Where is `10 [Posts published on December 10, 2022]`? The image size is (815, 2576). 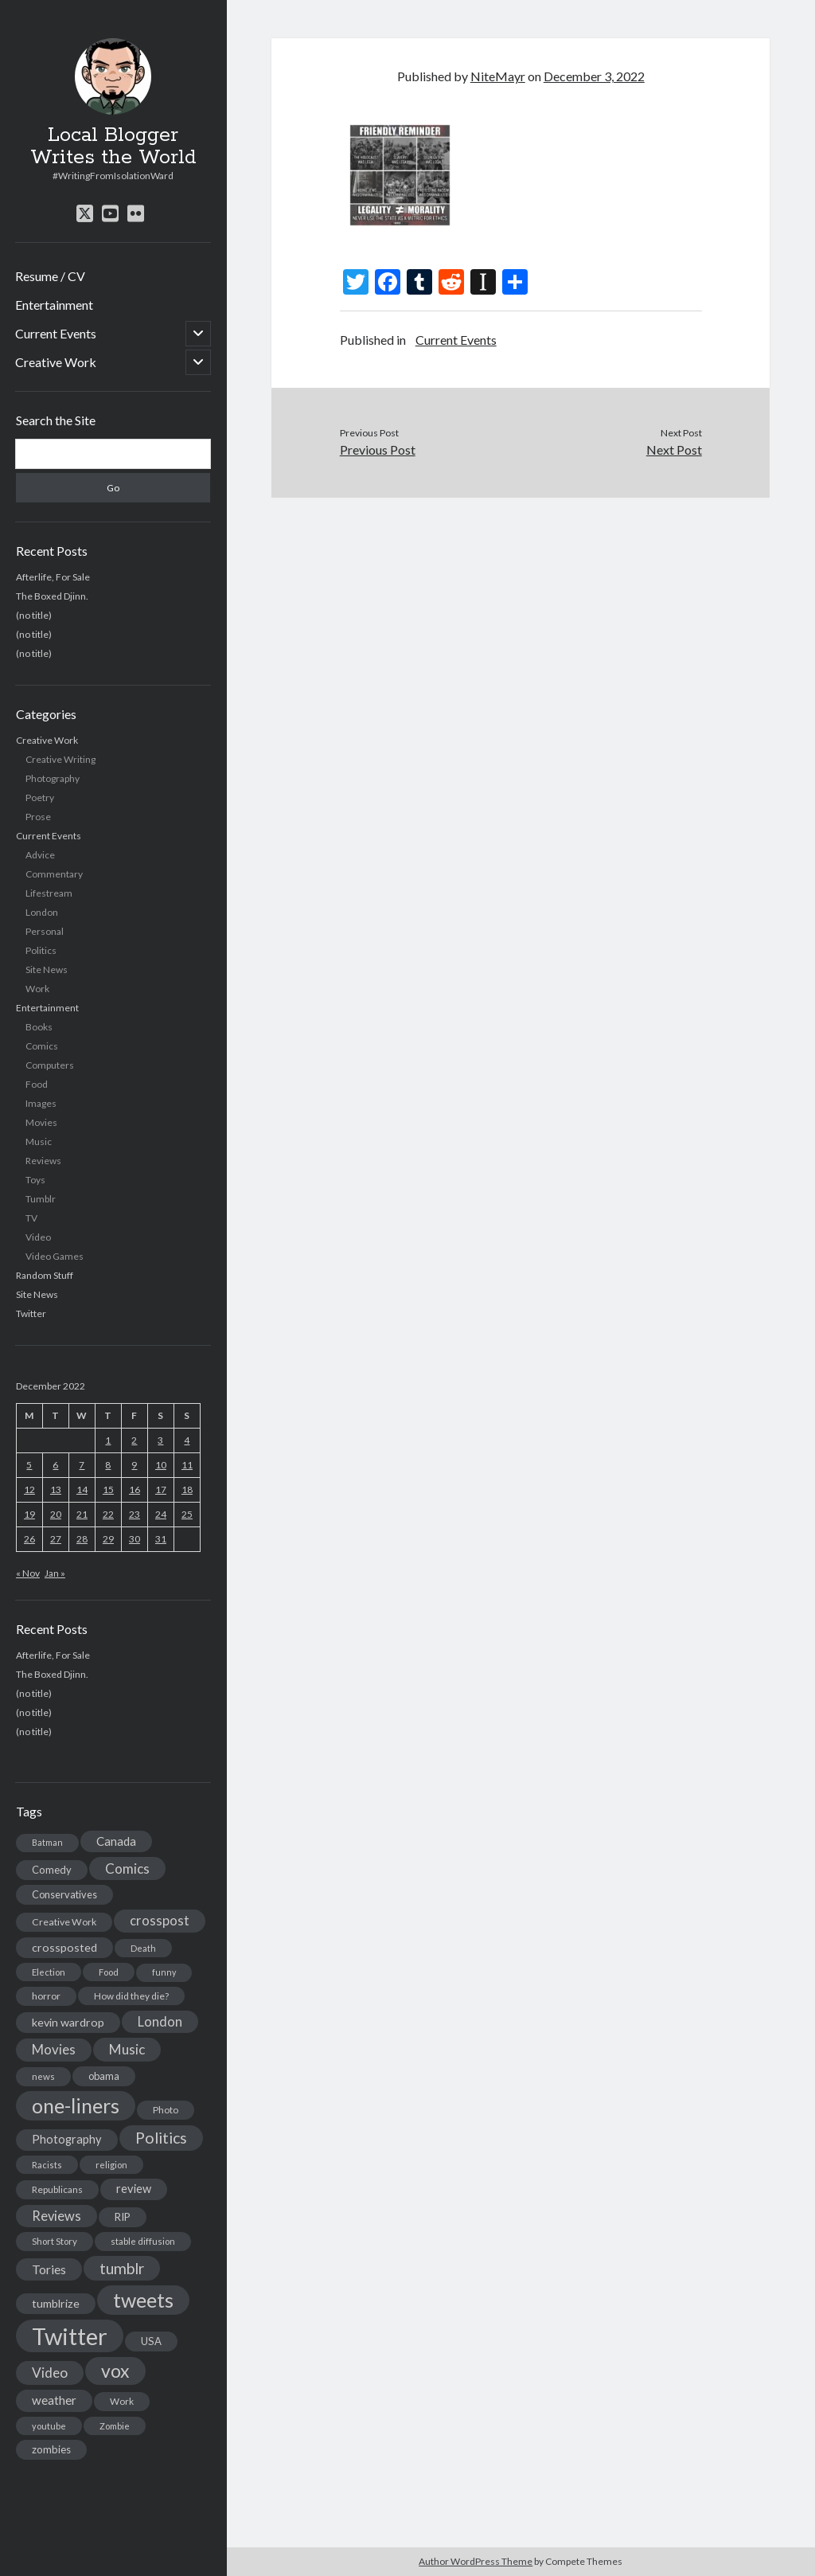
10 [Posts published on December 10, 2022] is located at coordinates (160, 1465).